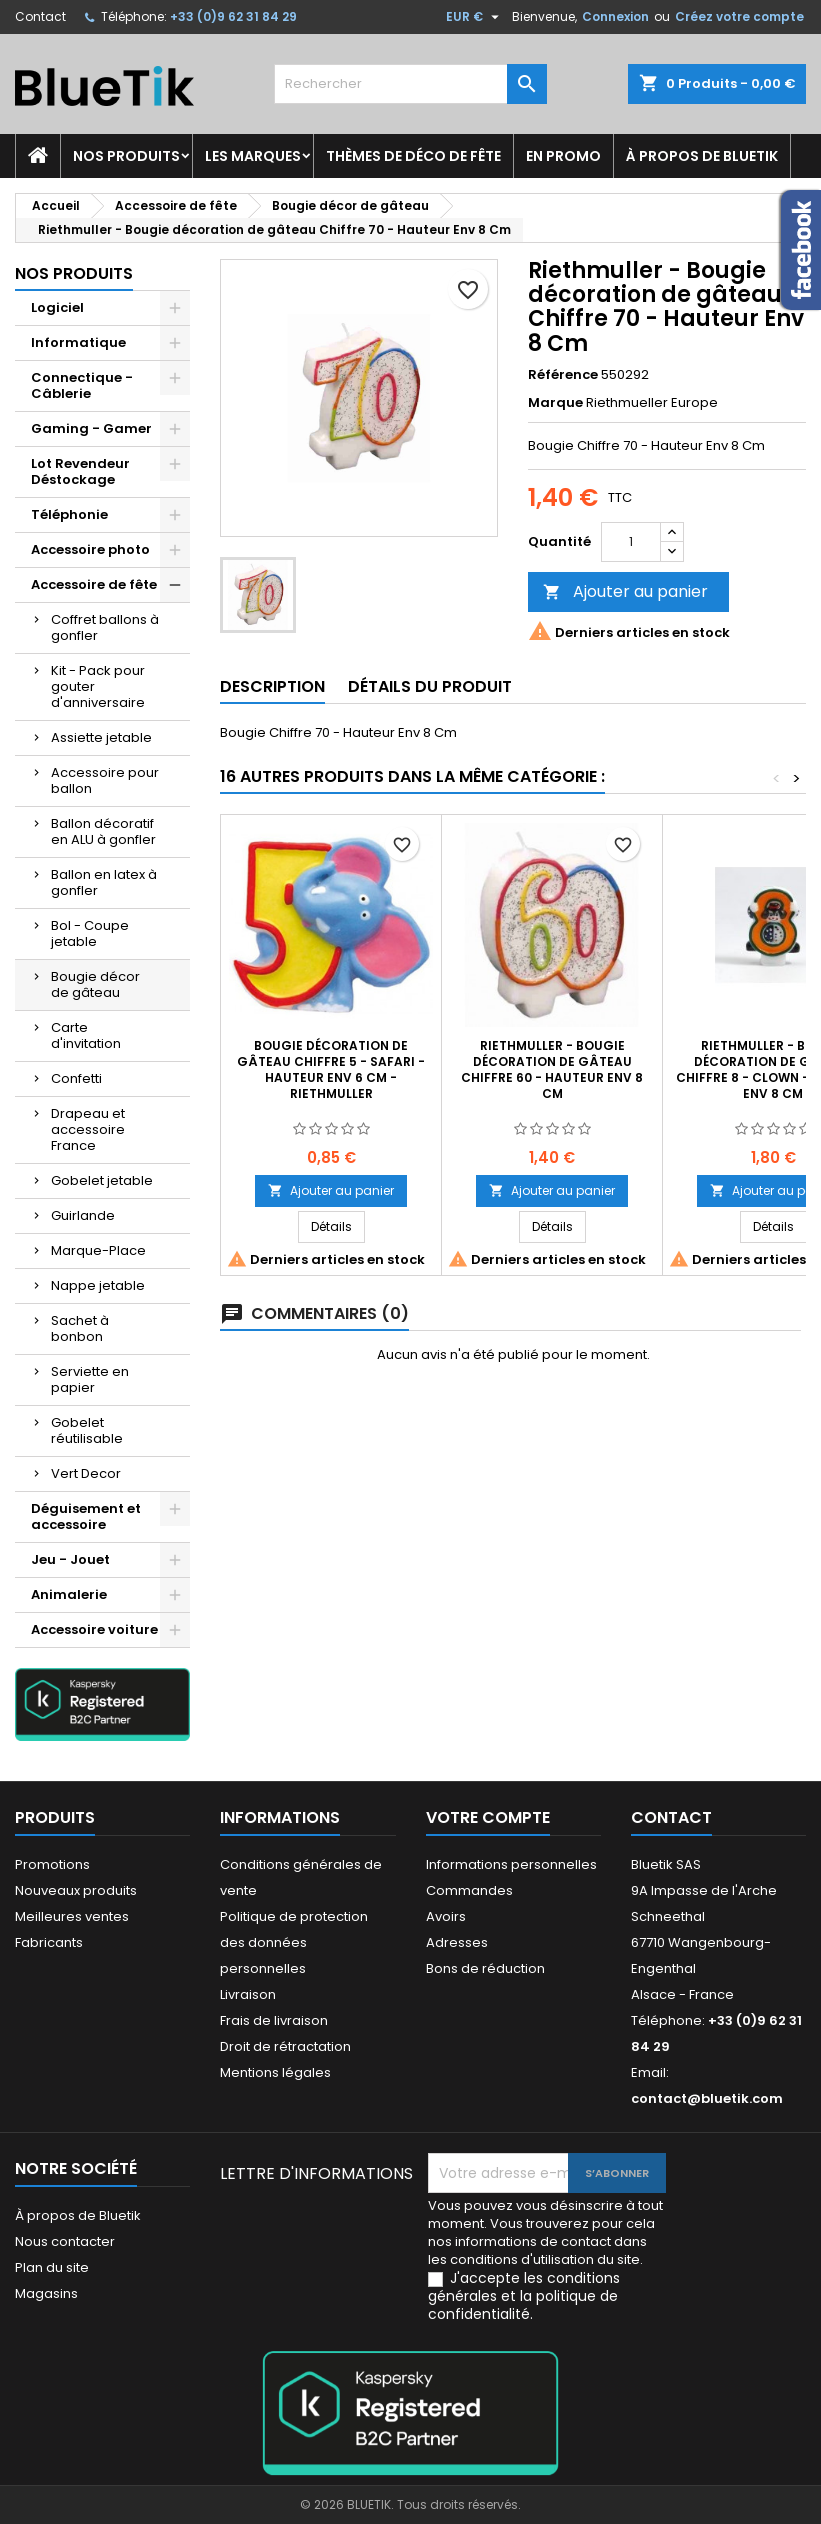  I want to click on Plan du site, so click(52, 2267).